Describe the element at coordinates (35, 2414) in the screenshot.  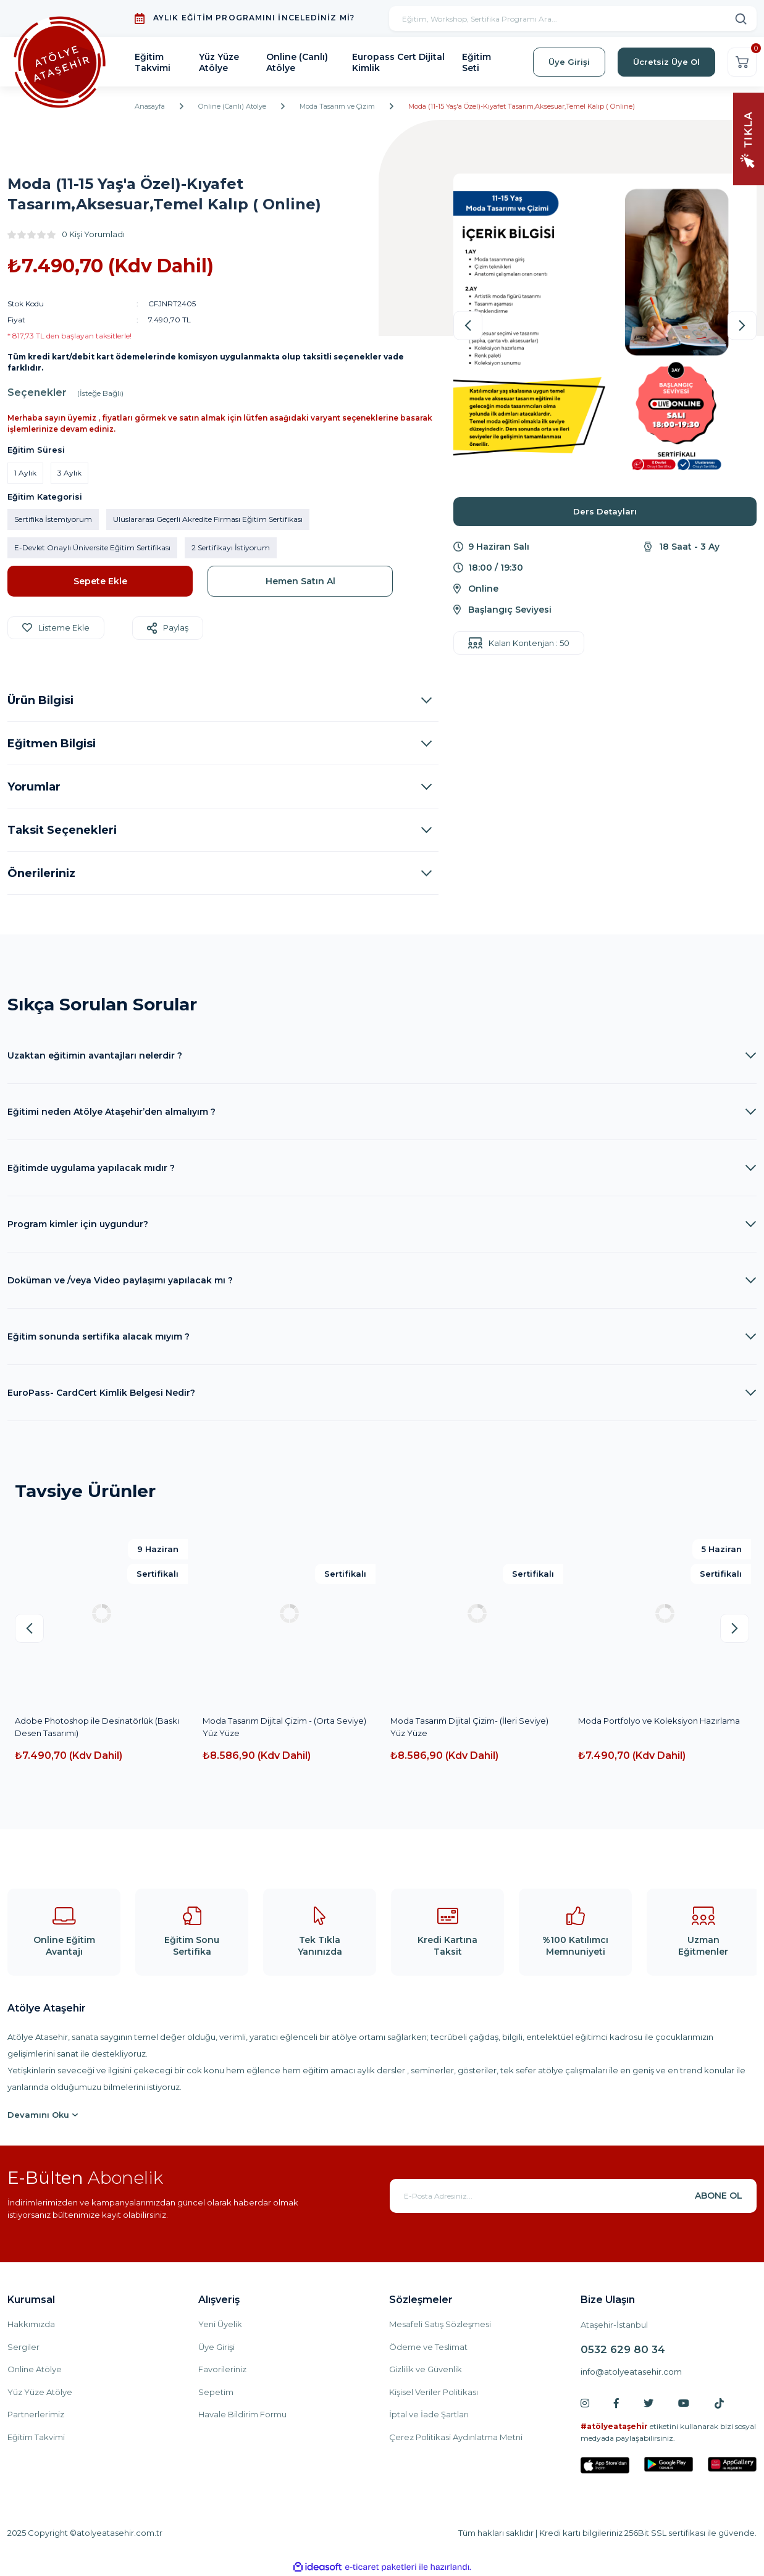
I see `Partnerlerimiz` at that location.